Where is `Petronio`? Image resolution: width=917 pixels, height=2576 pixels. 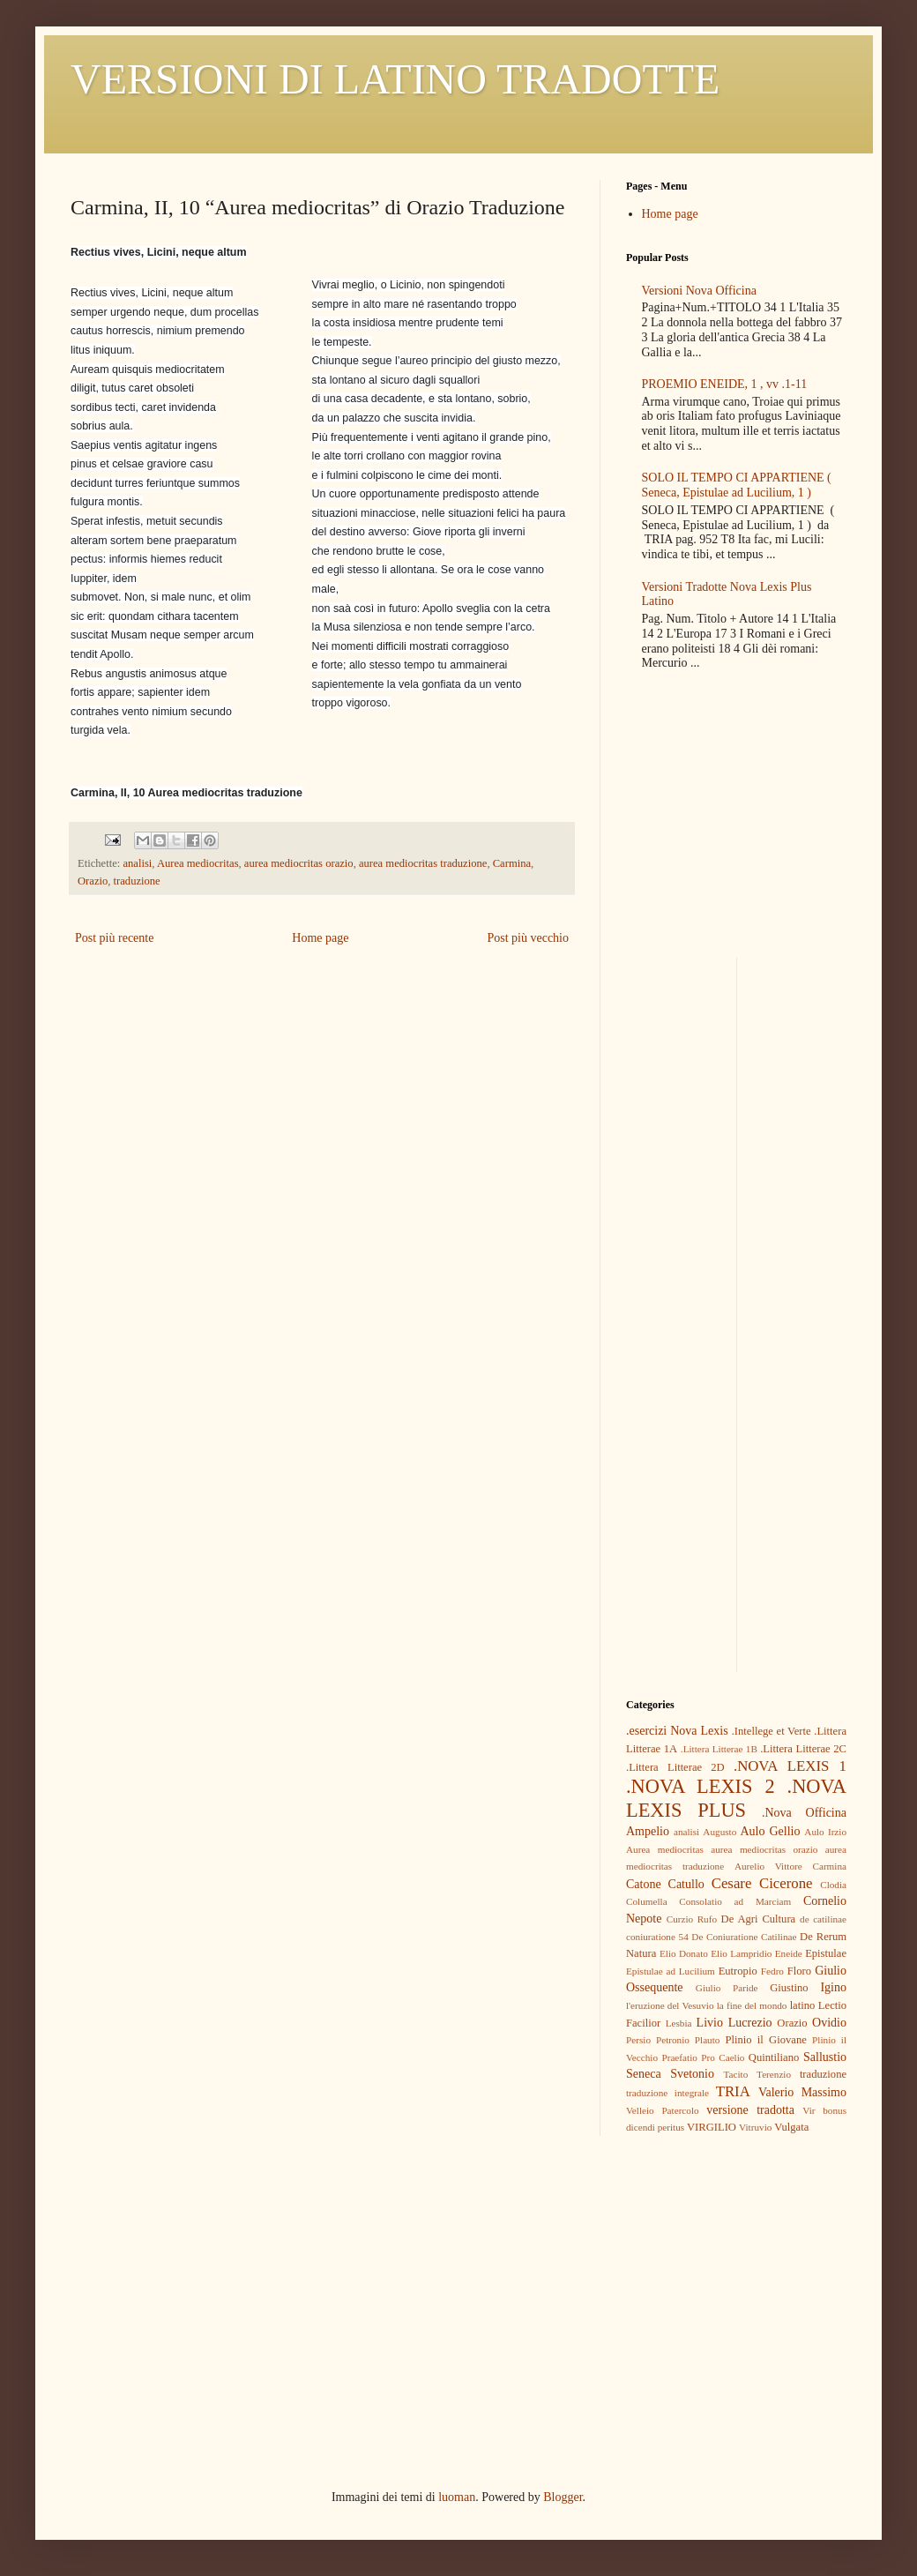 Petronio is located at coordinates (673, 2040).